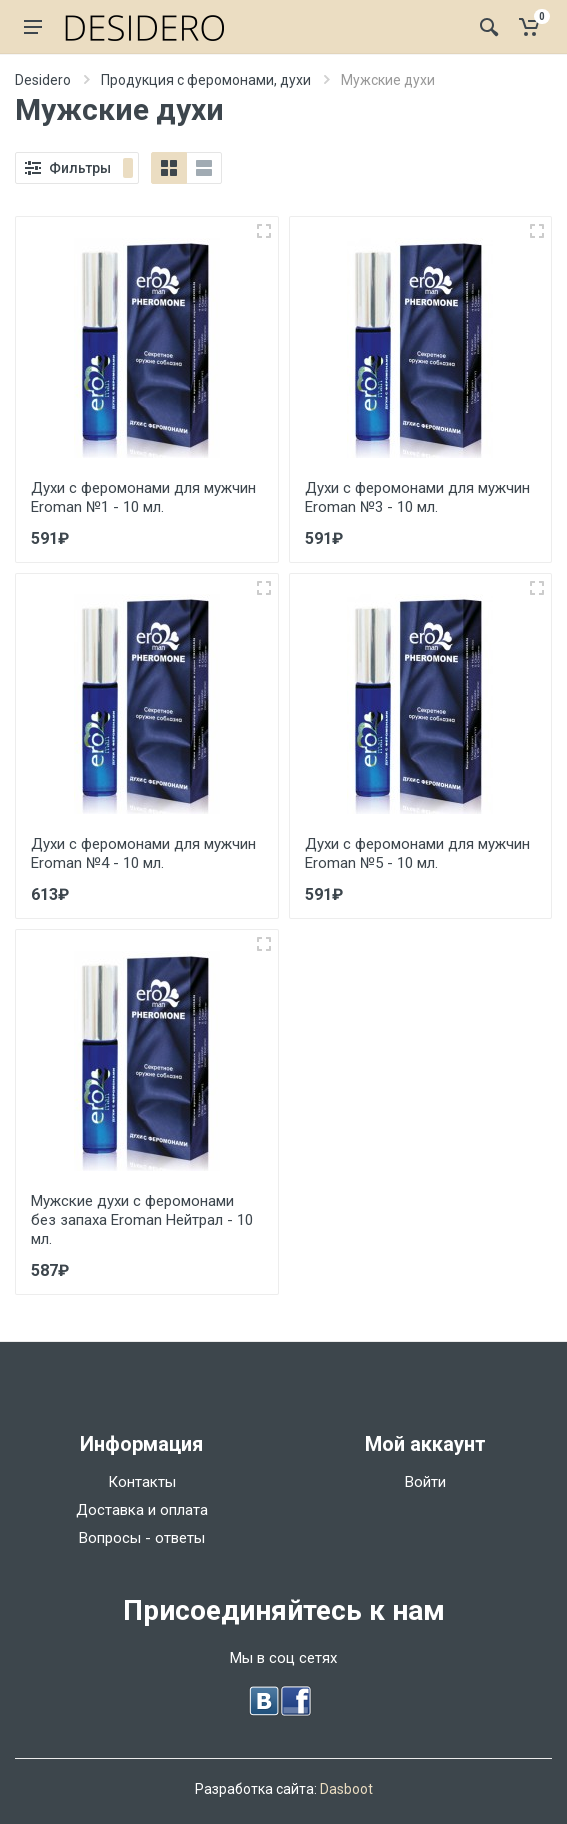 This screenshot has height=1824, width=567. What do you see at coordinates (43, 80) in the screenshot?
I see `Desidero` at bounding box center [43, 80].